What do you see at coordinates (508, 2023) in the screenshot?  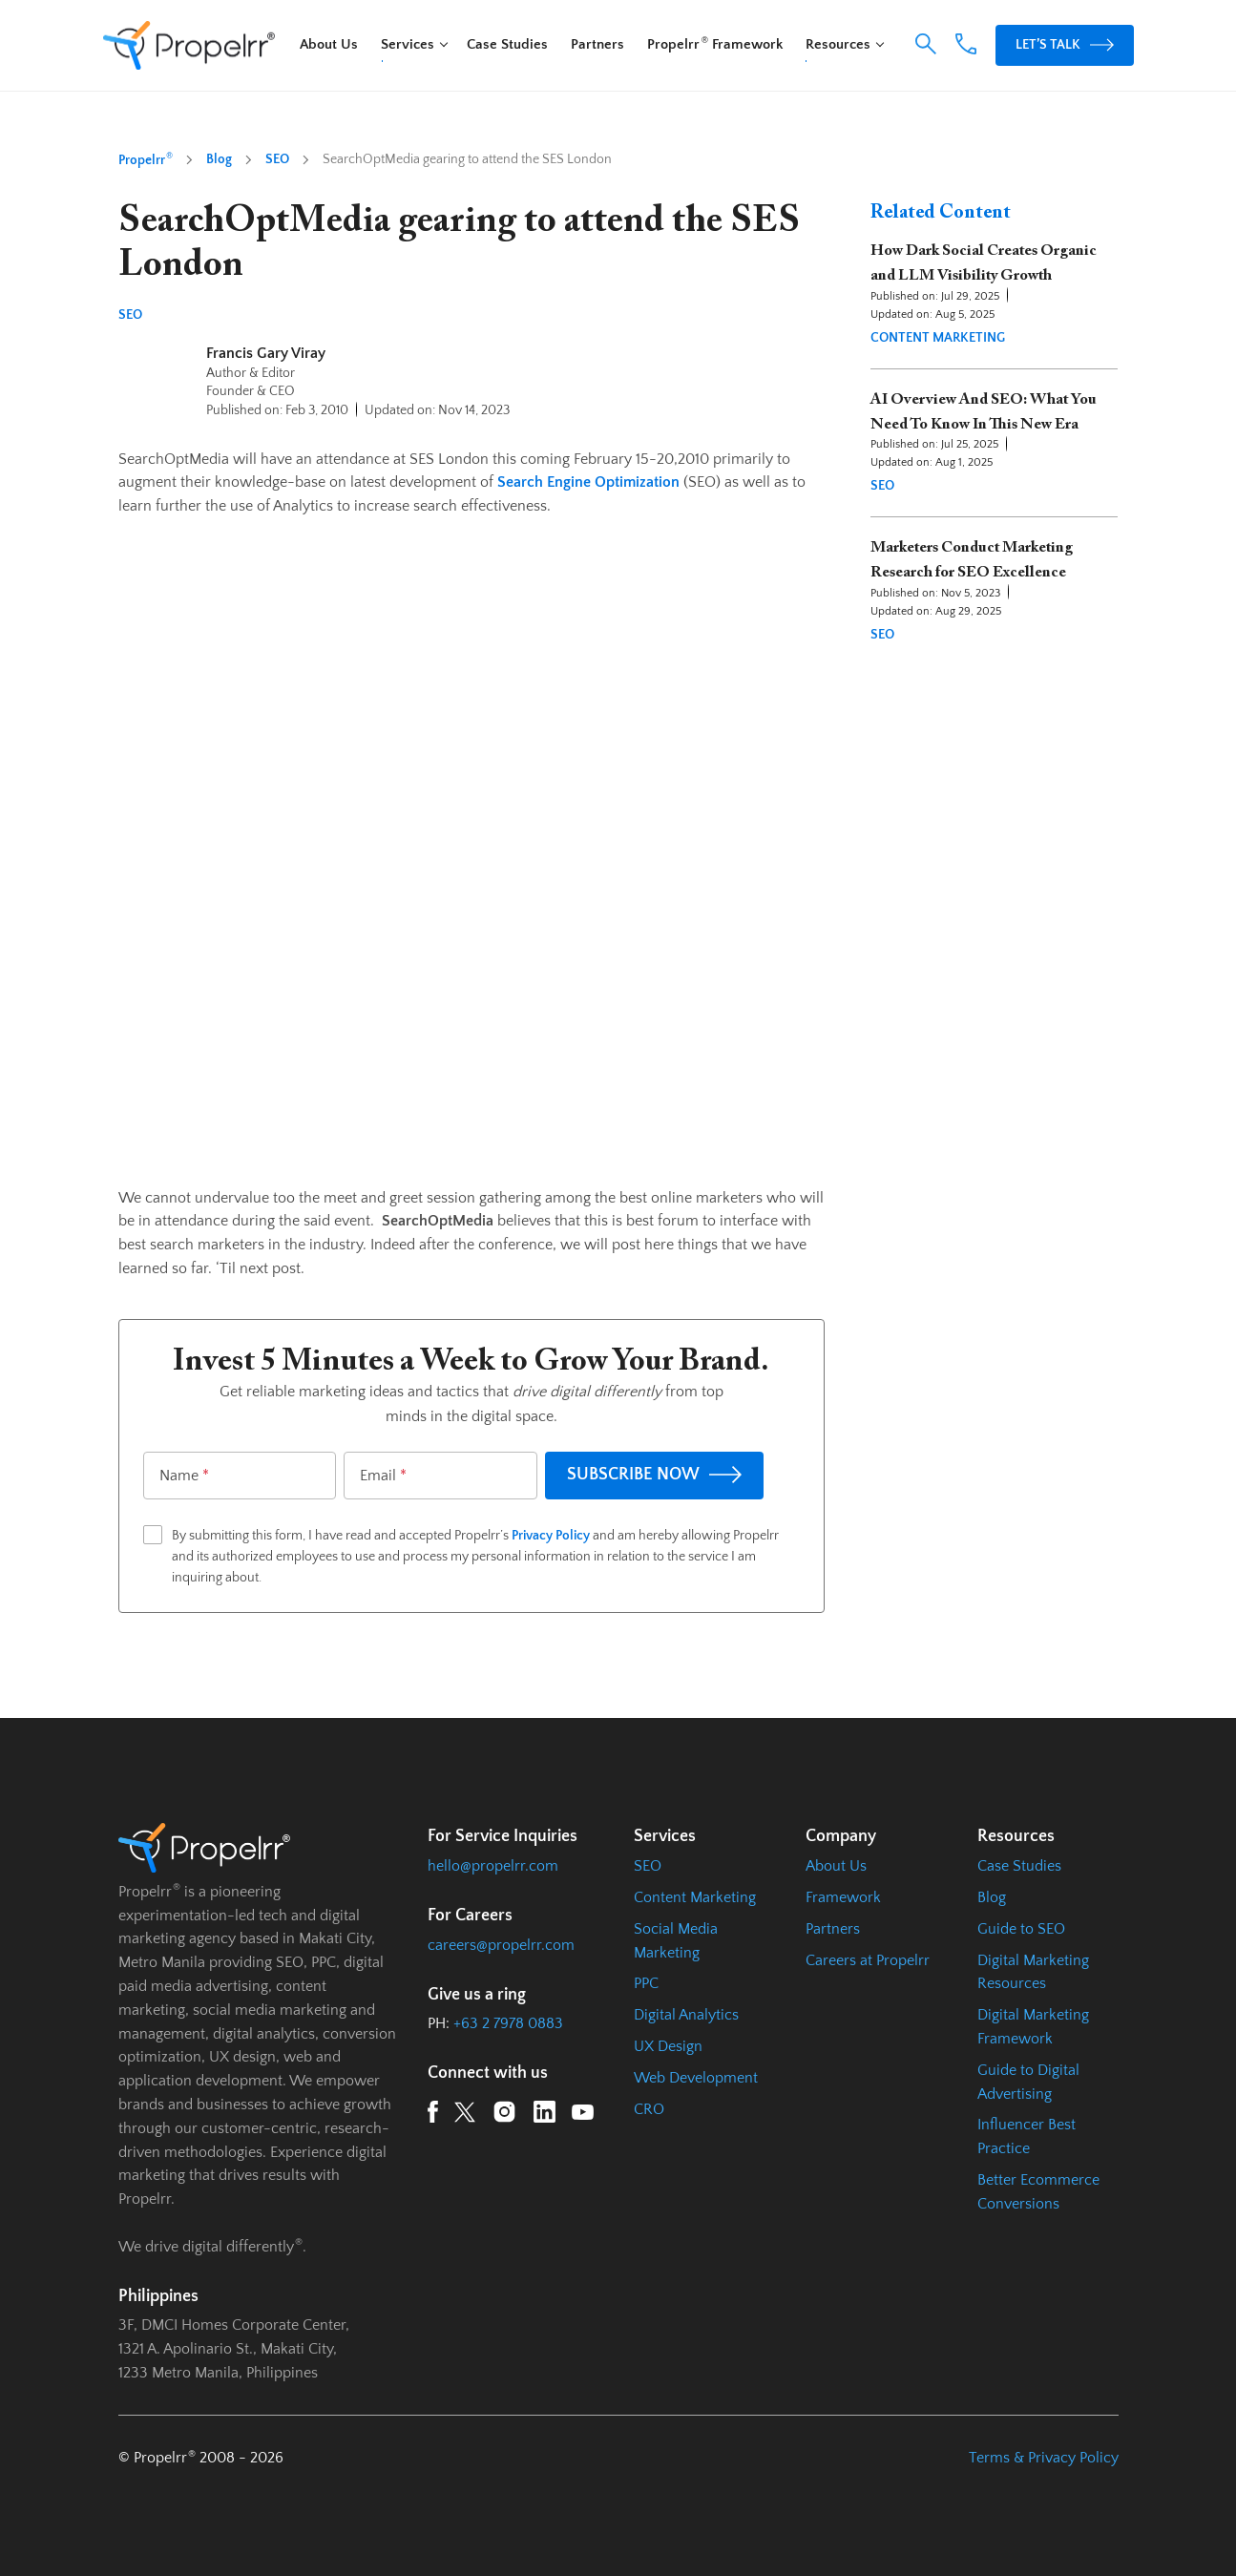 I see `+63 2 7978 0883` at bounding box center [508, 2023].